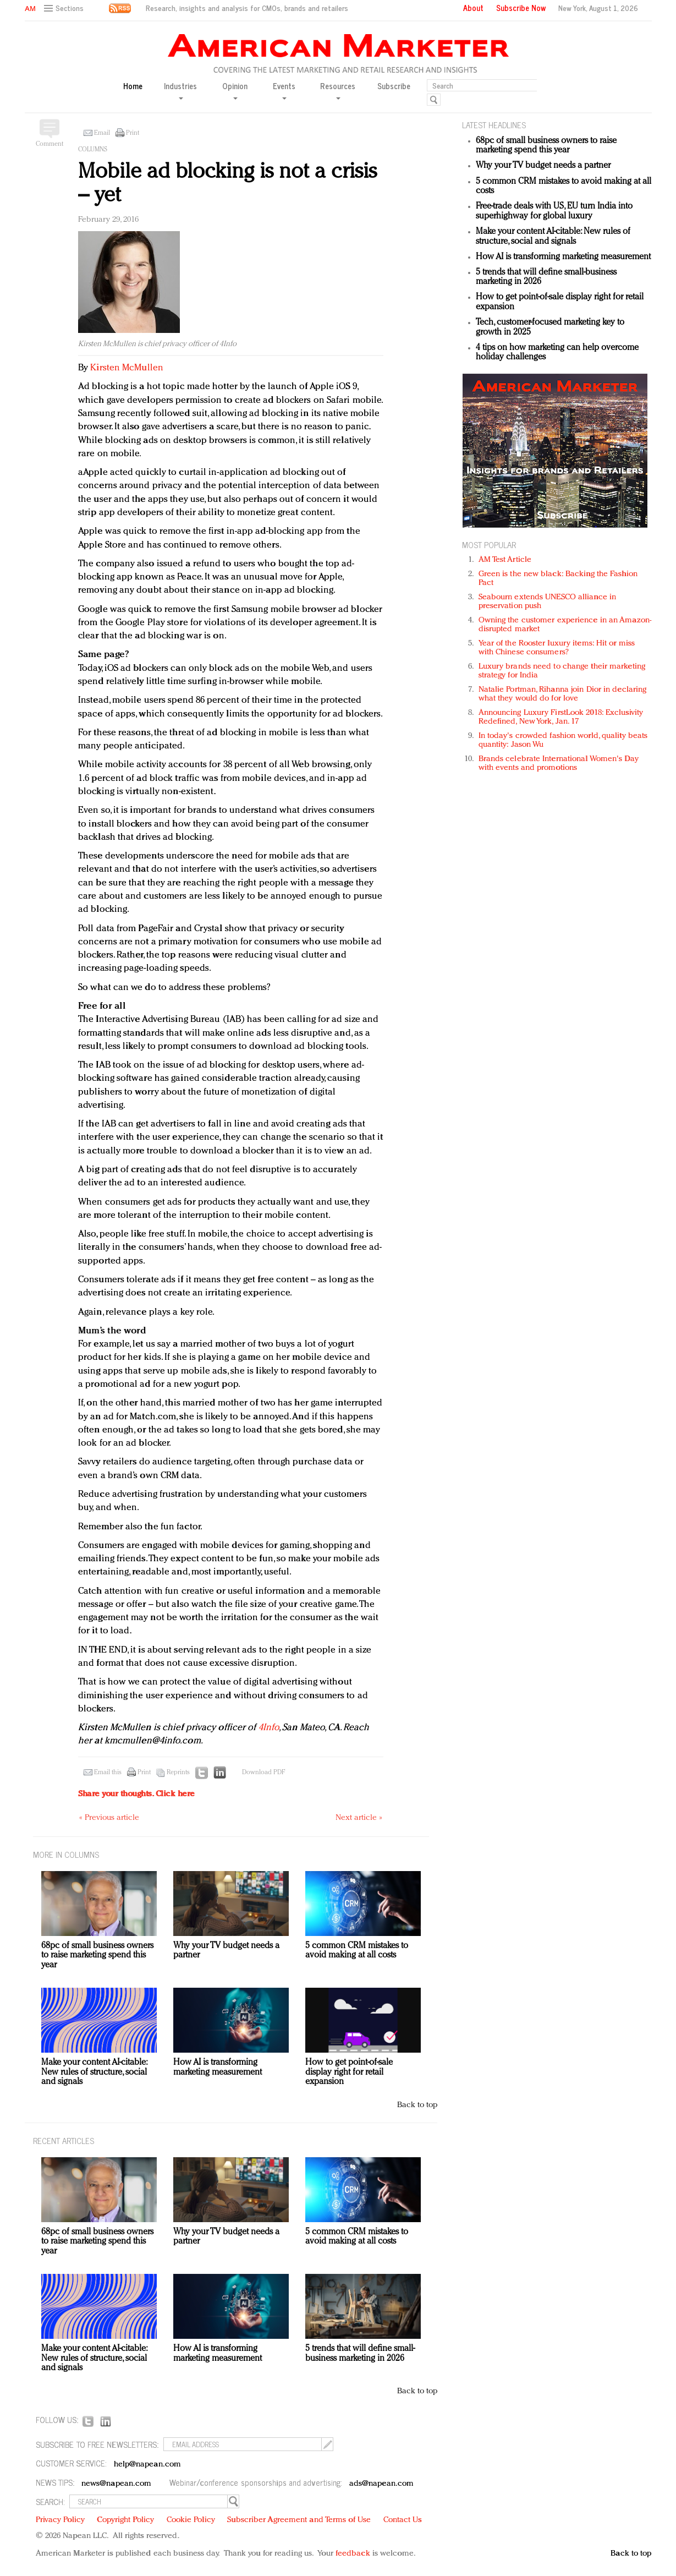 The image size is (676, 2576). I want to click on Email this, so click(108, 1772).